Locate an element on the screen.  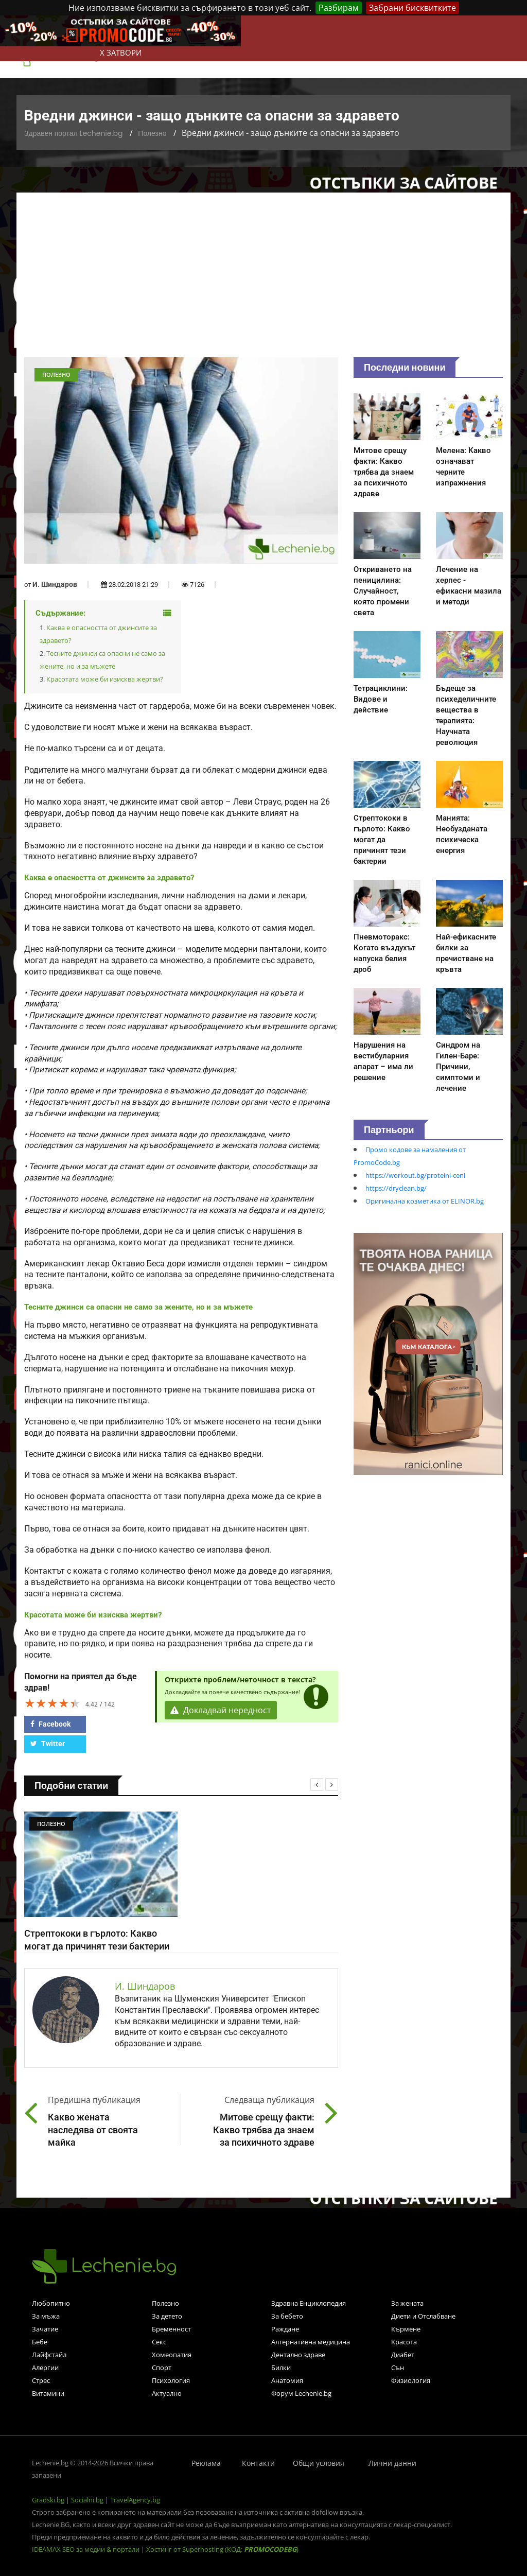
Диети и Отслабване is located at coordinates (423, 2316).